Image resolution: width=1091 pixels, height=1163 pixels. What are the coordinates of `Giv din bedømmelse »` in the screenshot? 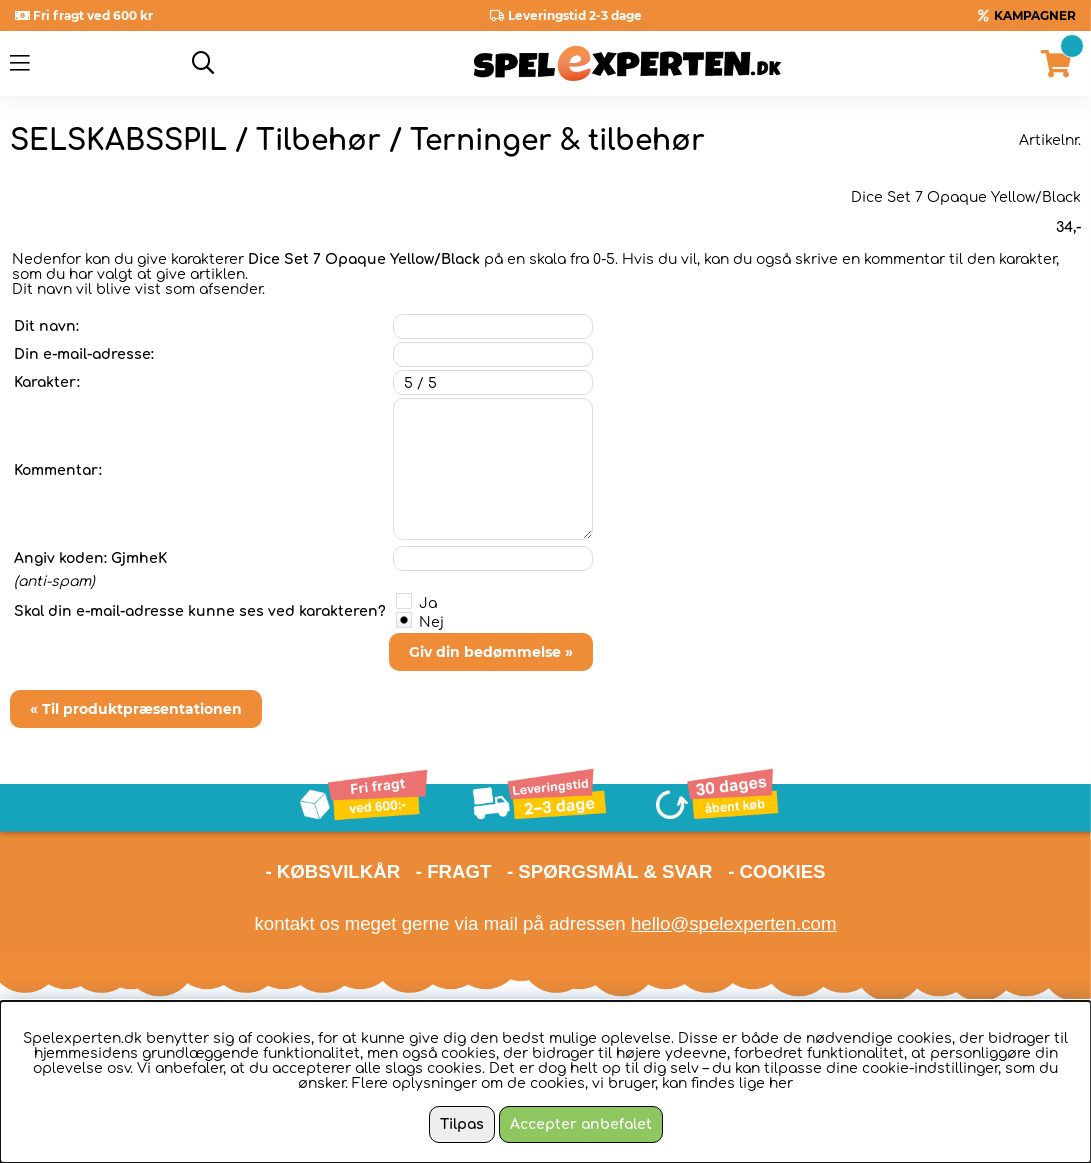 It's located at (491, 652).